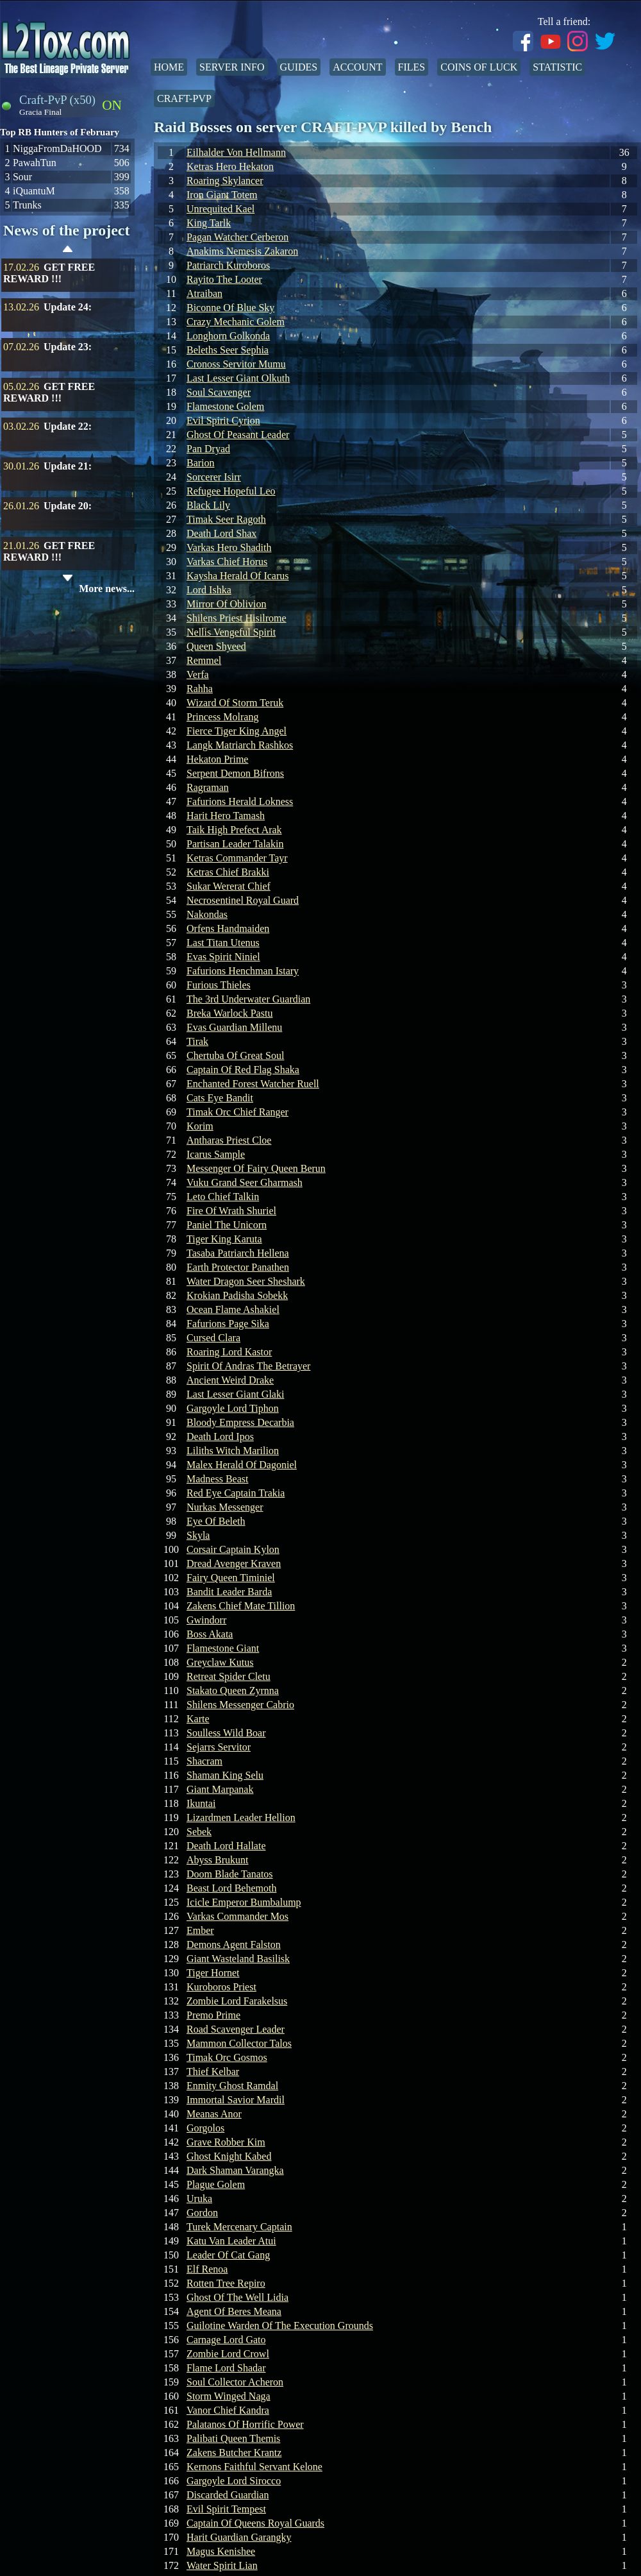 Image resolution: width=641 pixels, height=2576 pixels. Describe the element at coordinates (220, 1097) in the screenshot. I see `Cats Eye Bandit` at that location.